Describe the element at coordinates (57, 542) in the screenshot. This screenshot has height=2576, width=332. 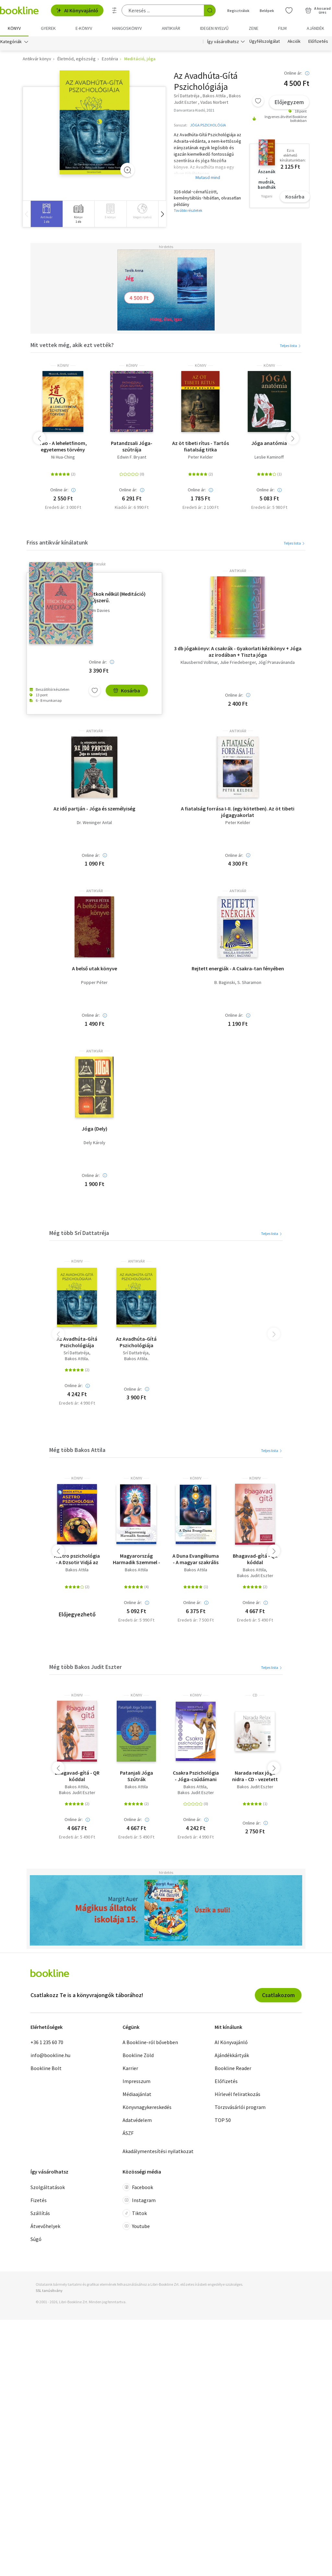
I see `Friss antikvár kínálatunk` at that location.